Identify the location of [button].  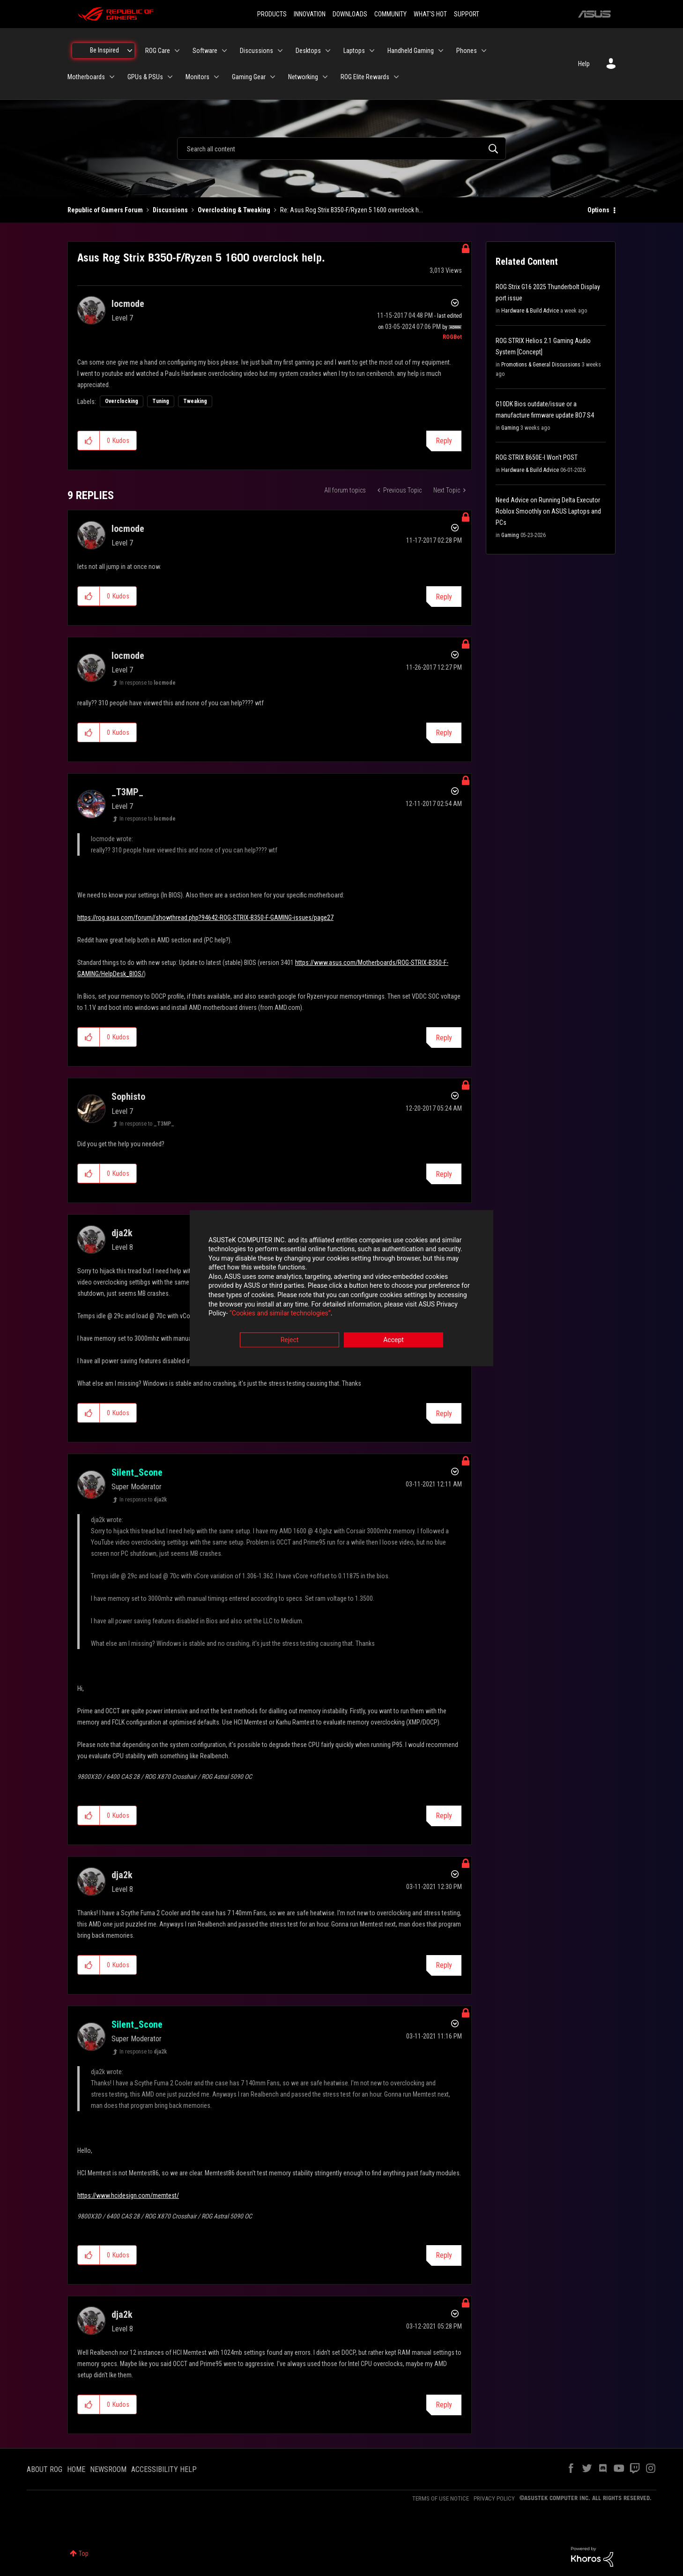
(89, 440).